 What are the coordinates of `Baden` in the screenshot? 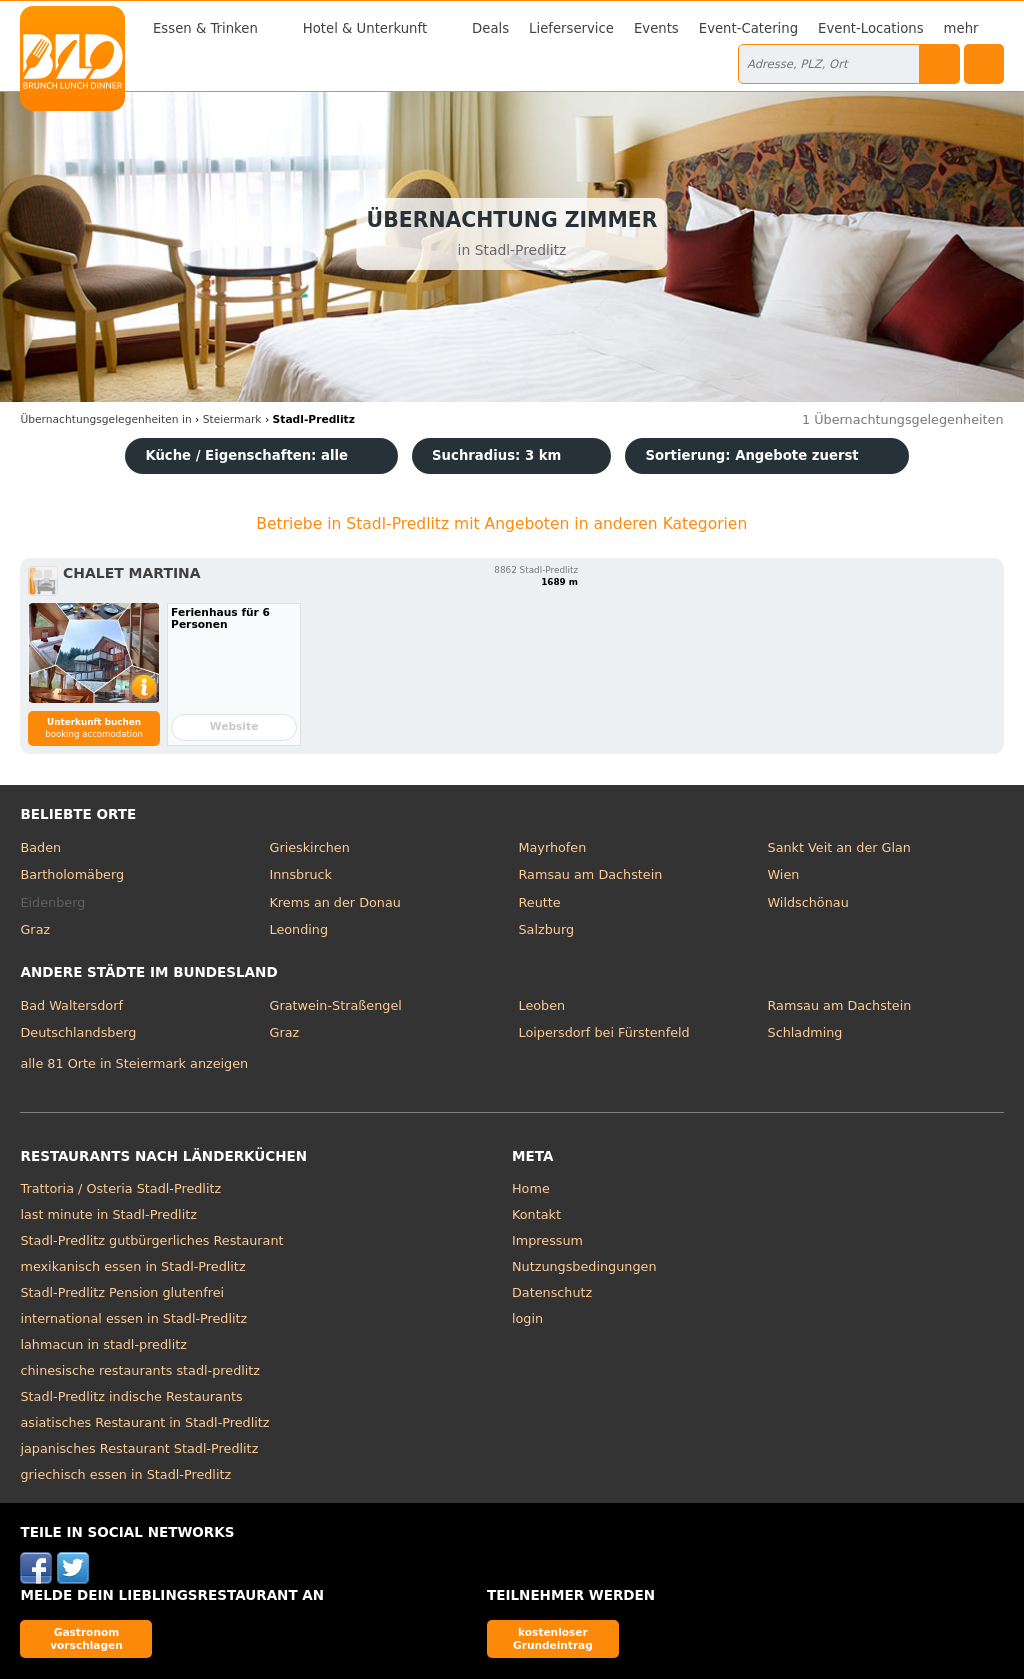 It's located at (40, 847).